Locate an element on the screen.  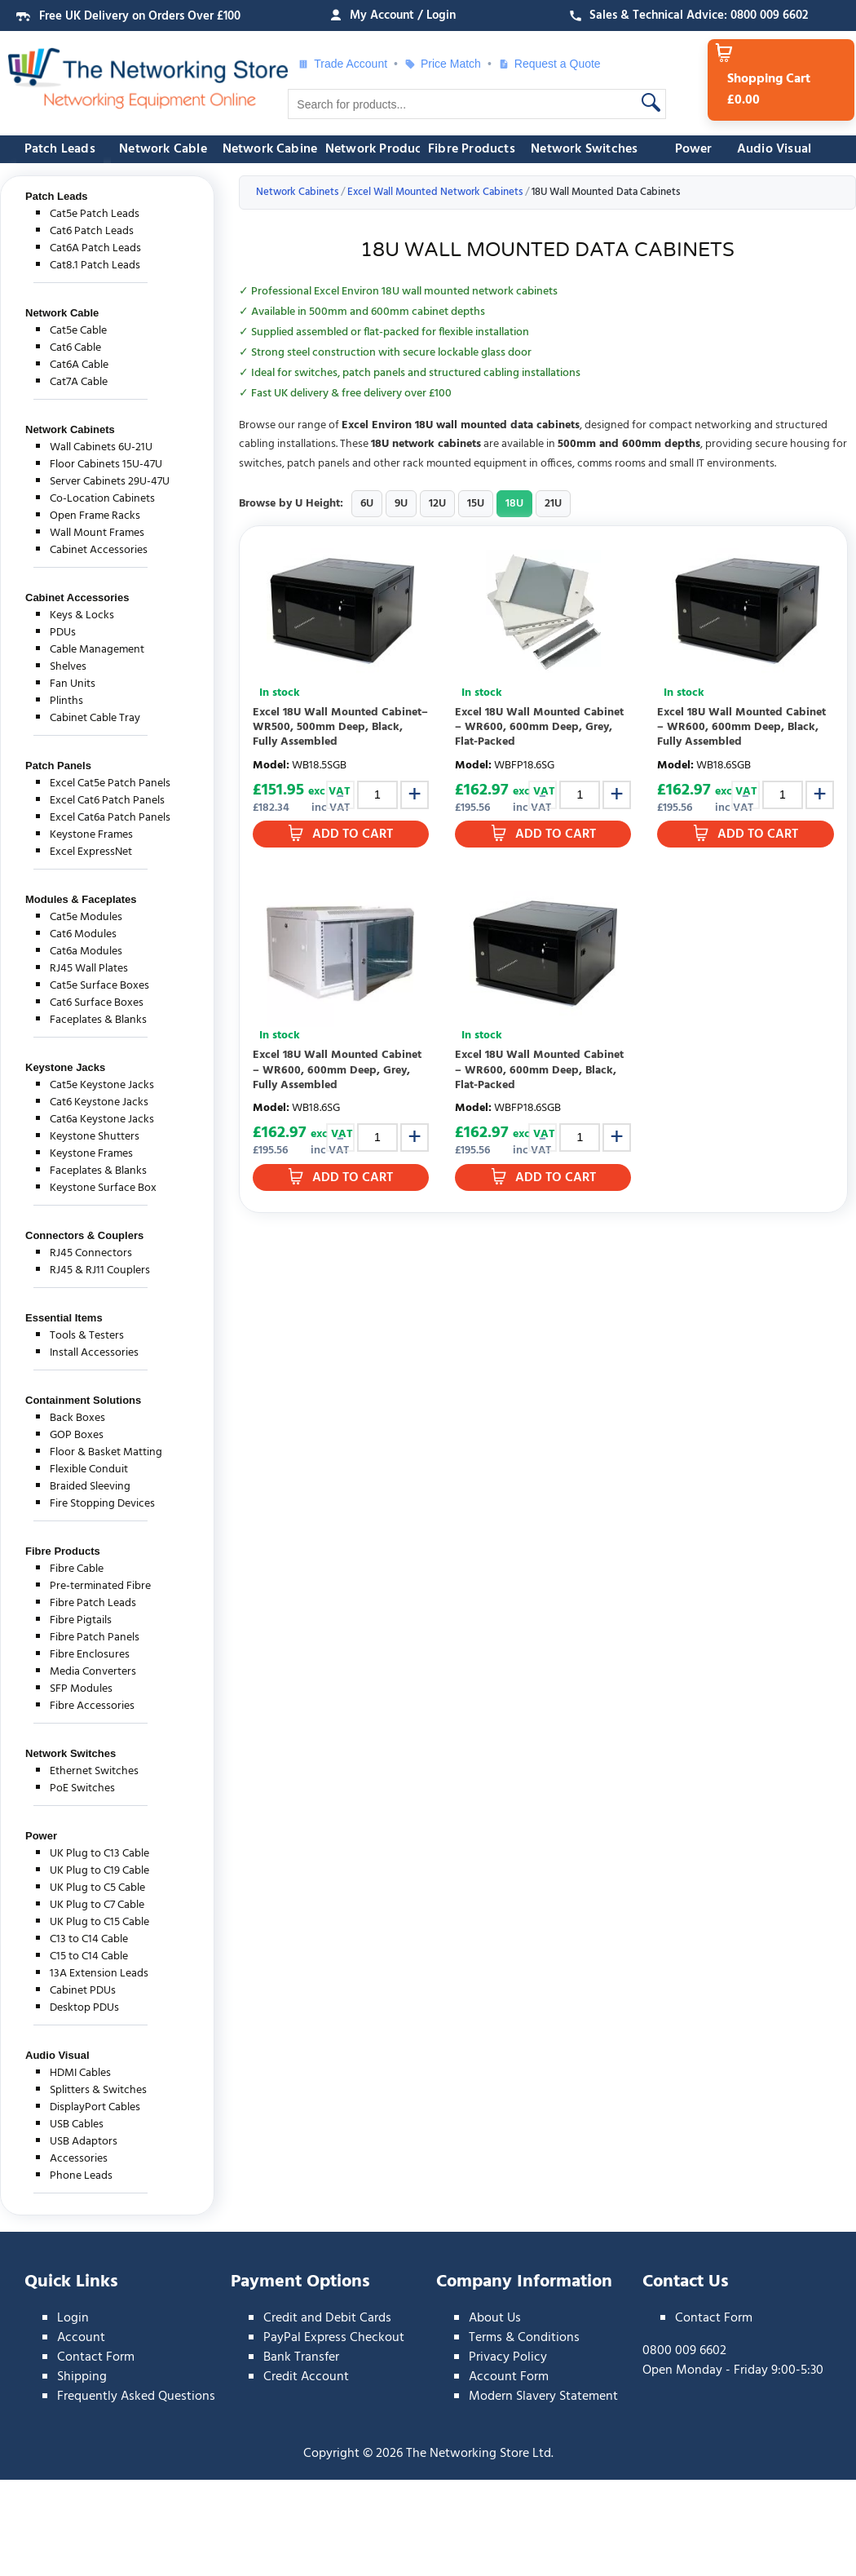
Account Form is located at coordinates (509, 2377).